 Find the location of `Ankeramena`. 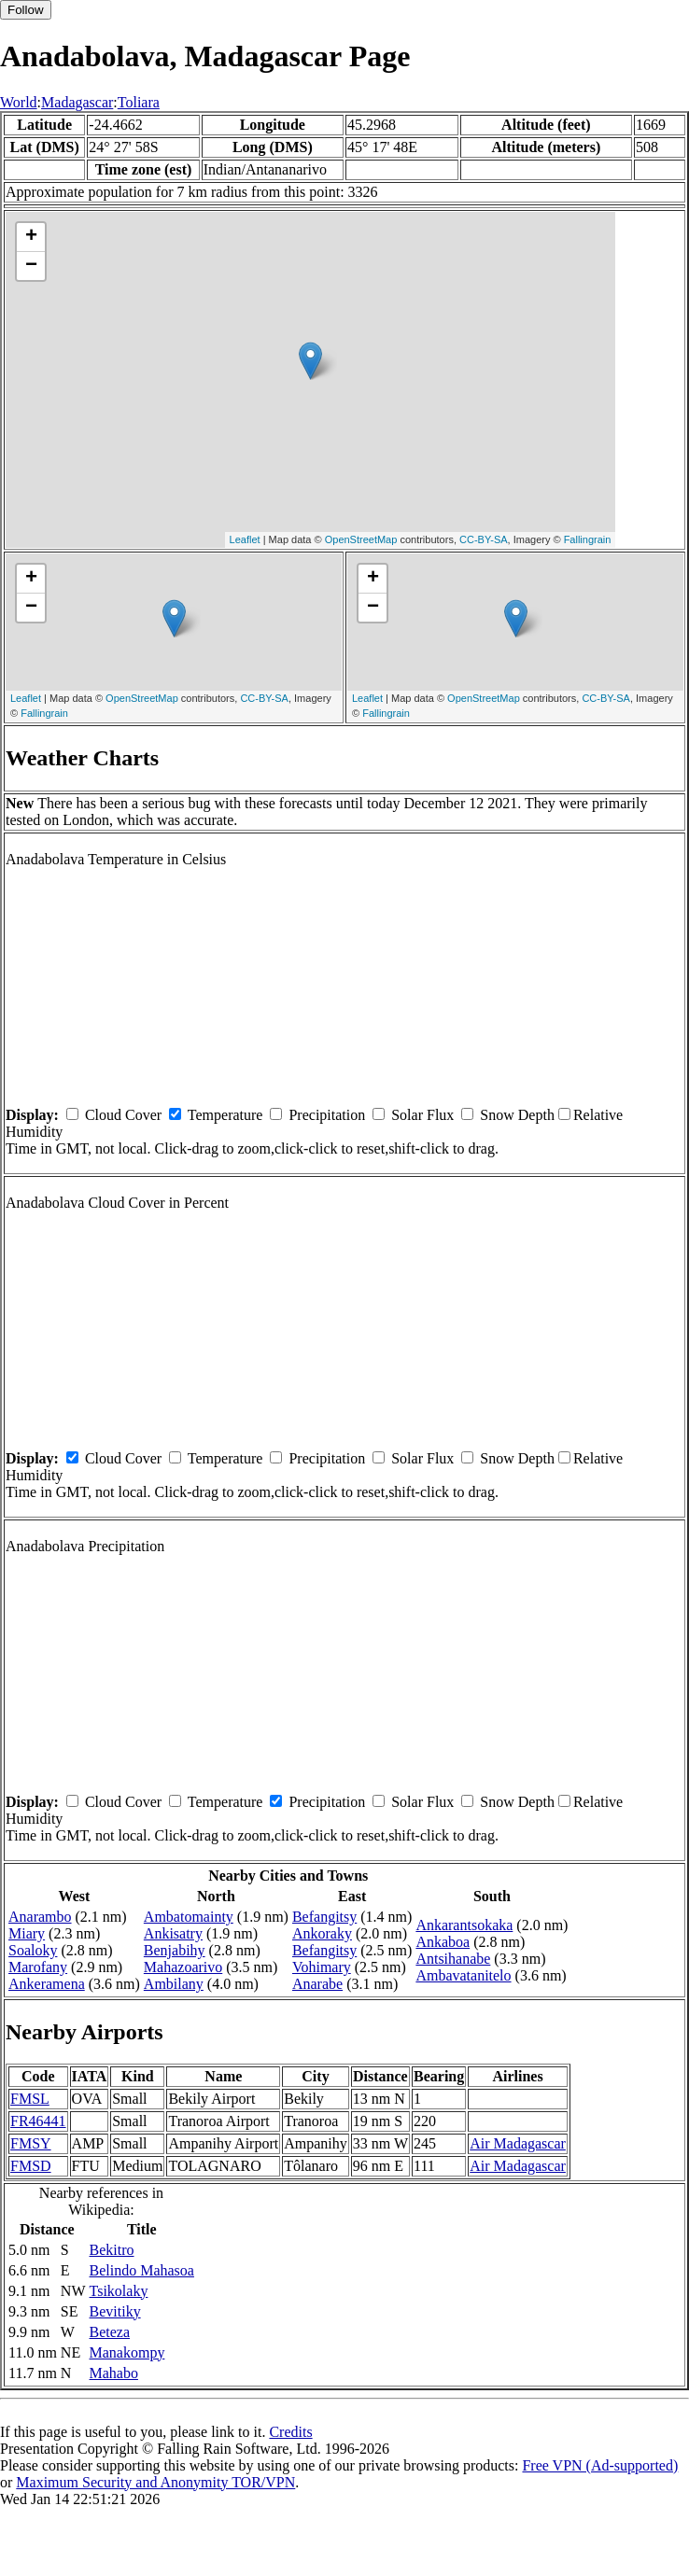

Ankeramena is located at coordinates (46, 1984).